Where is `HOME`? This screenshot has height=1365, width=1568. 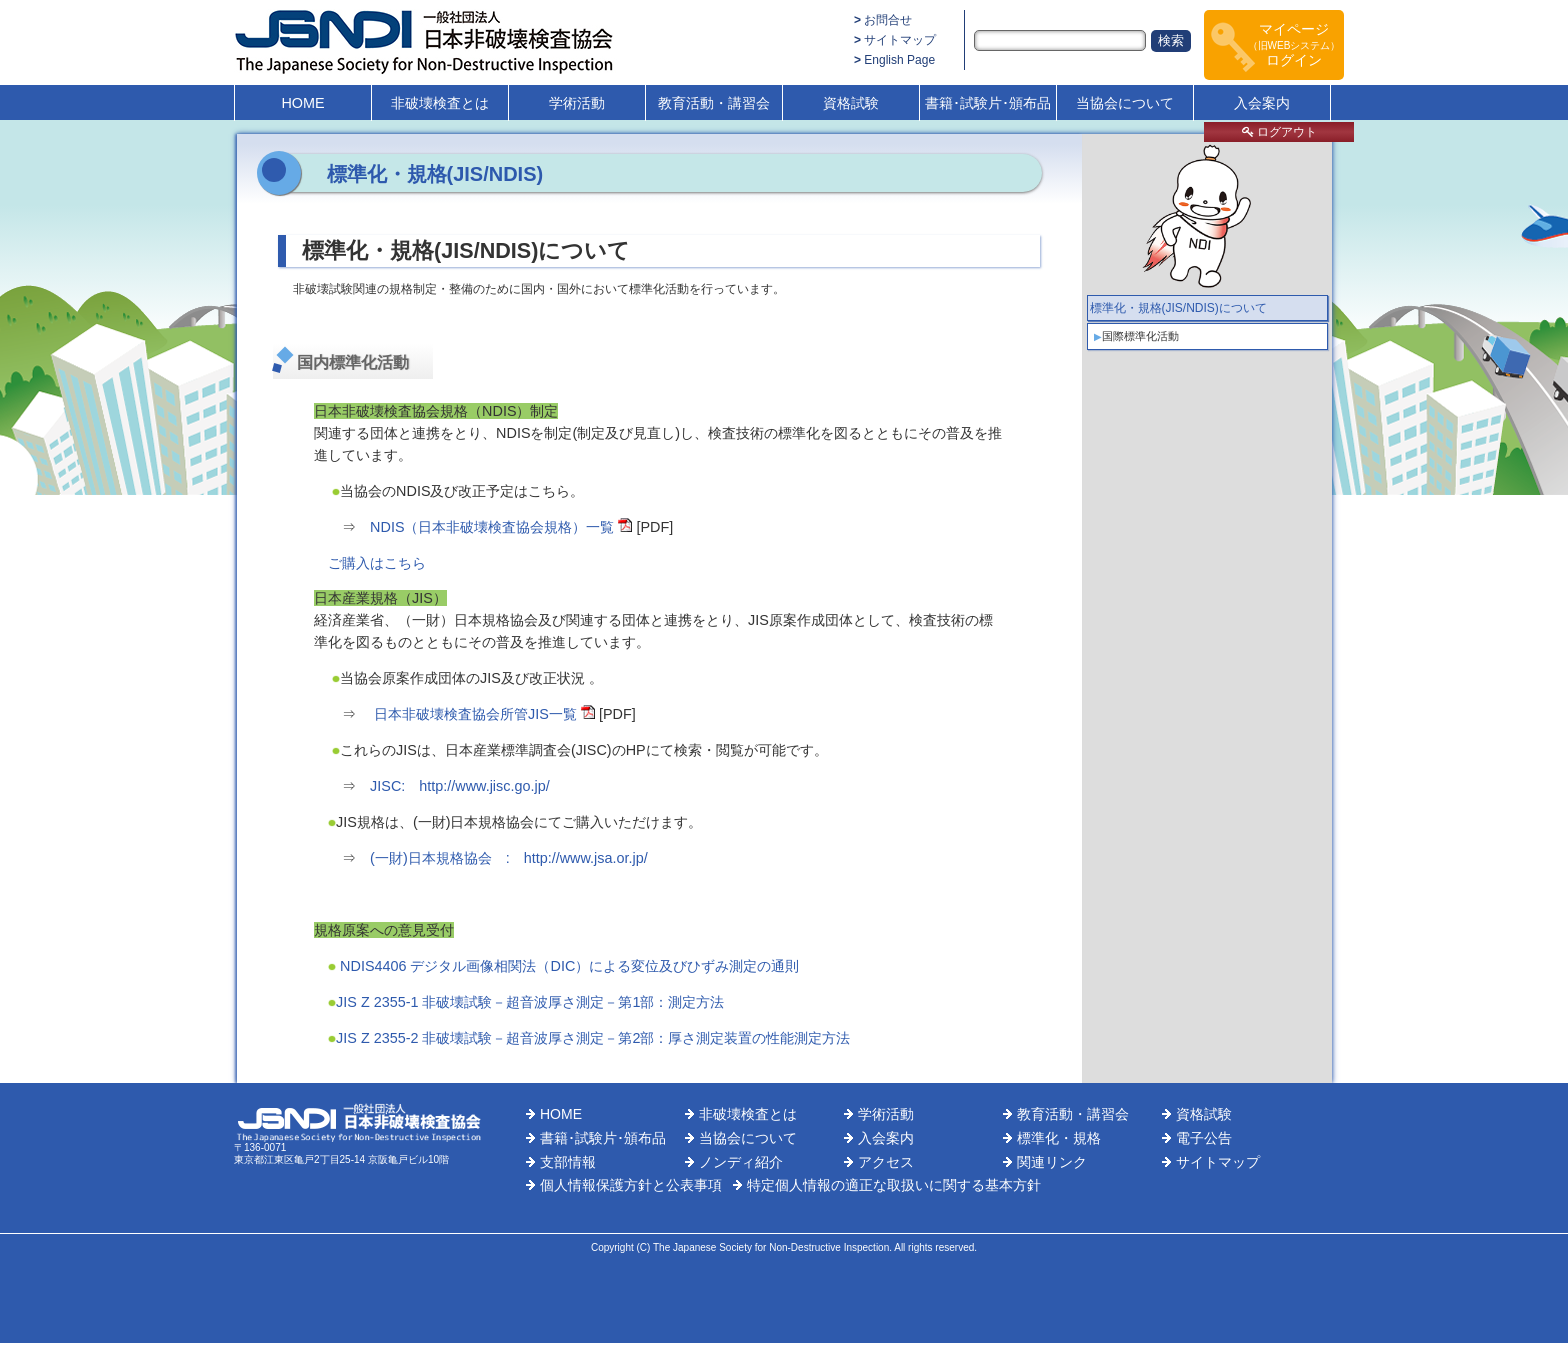
HOME is located at coordinates (302, 103).